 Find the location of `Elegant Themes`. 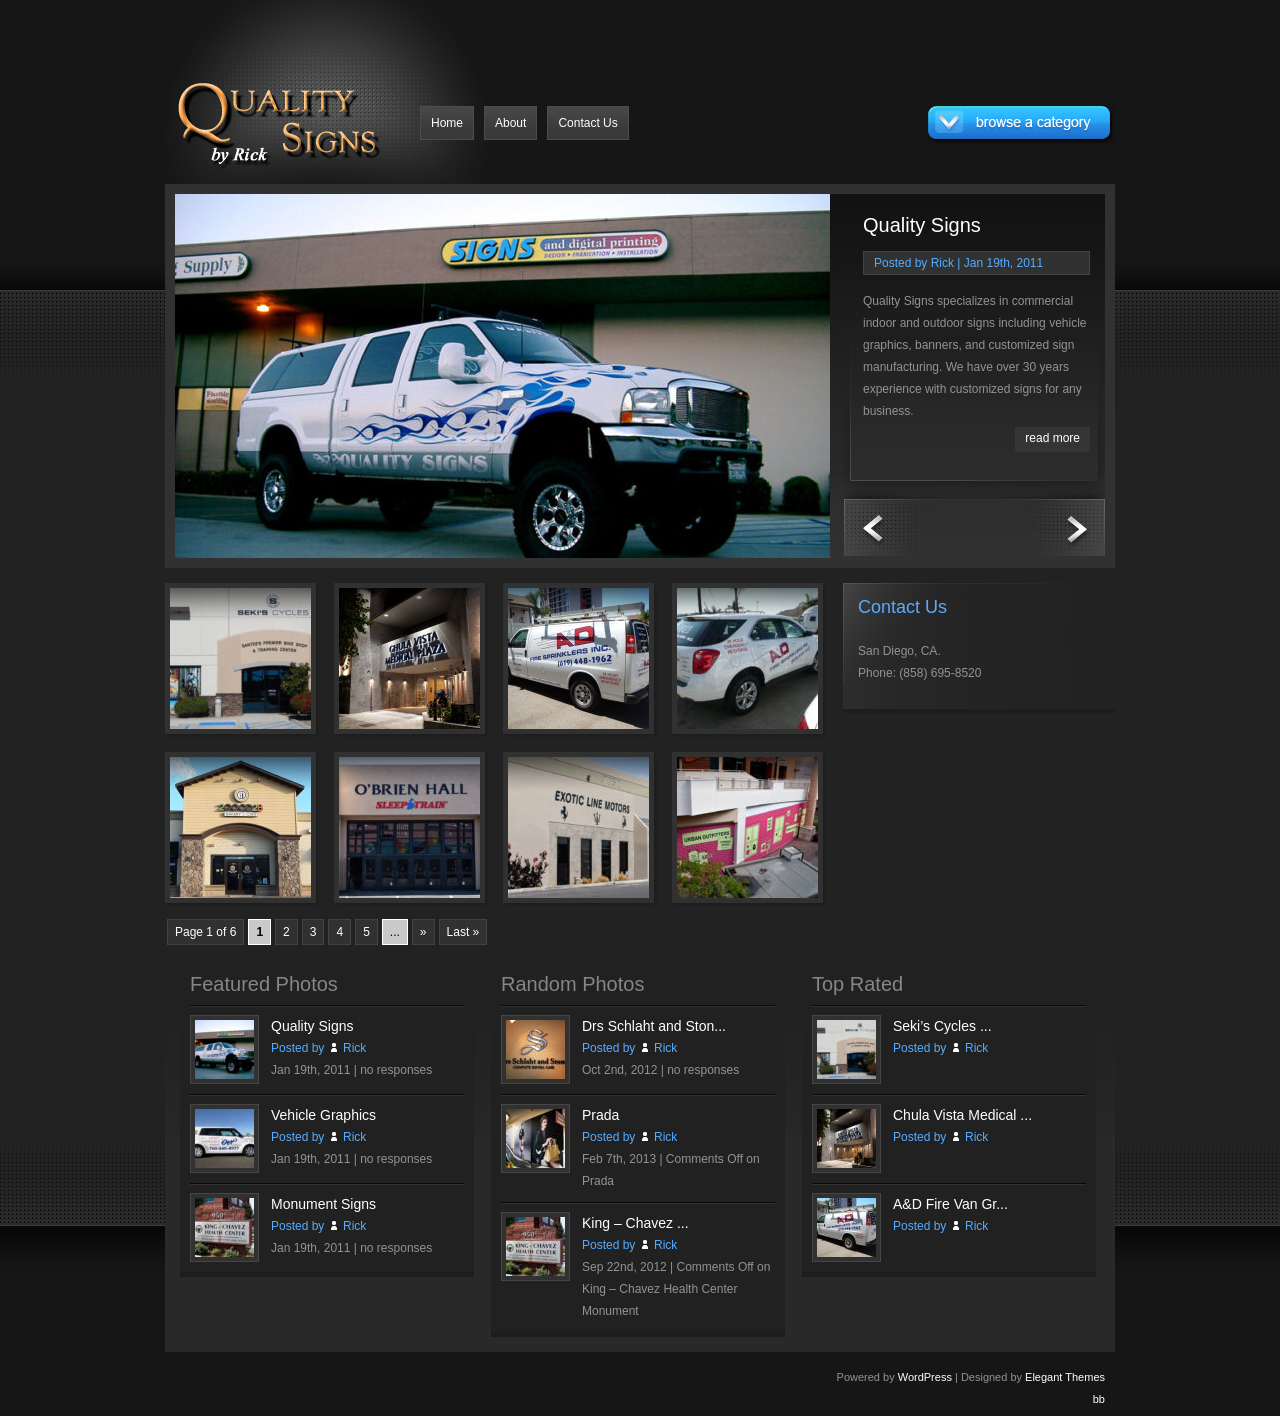

Elegant Themes is located at coordinates (1065, 1377).